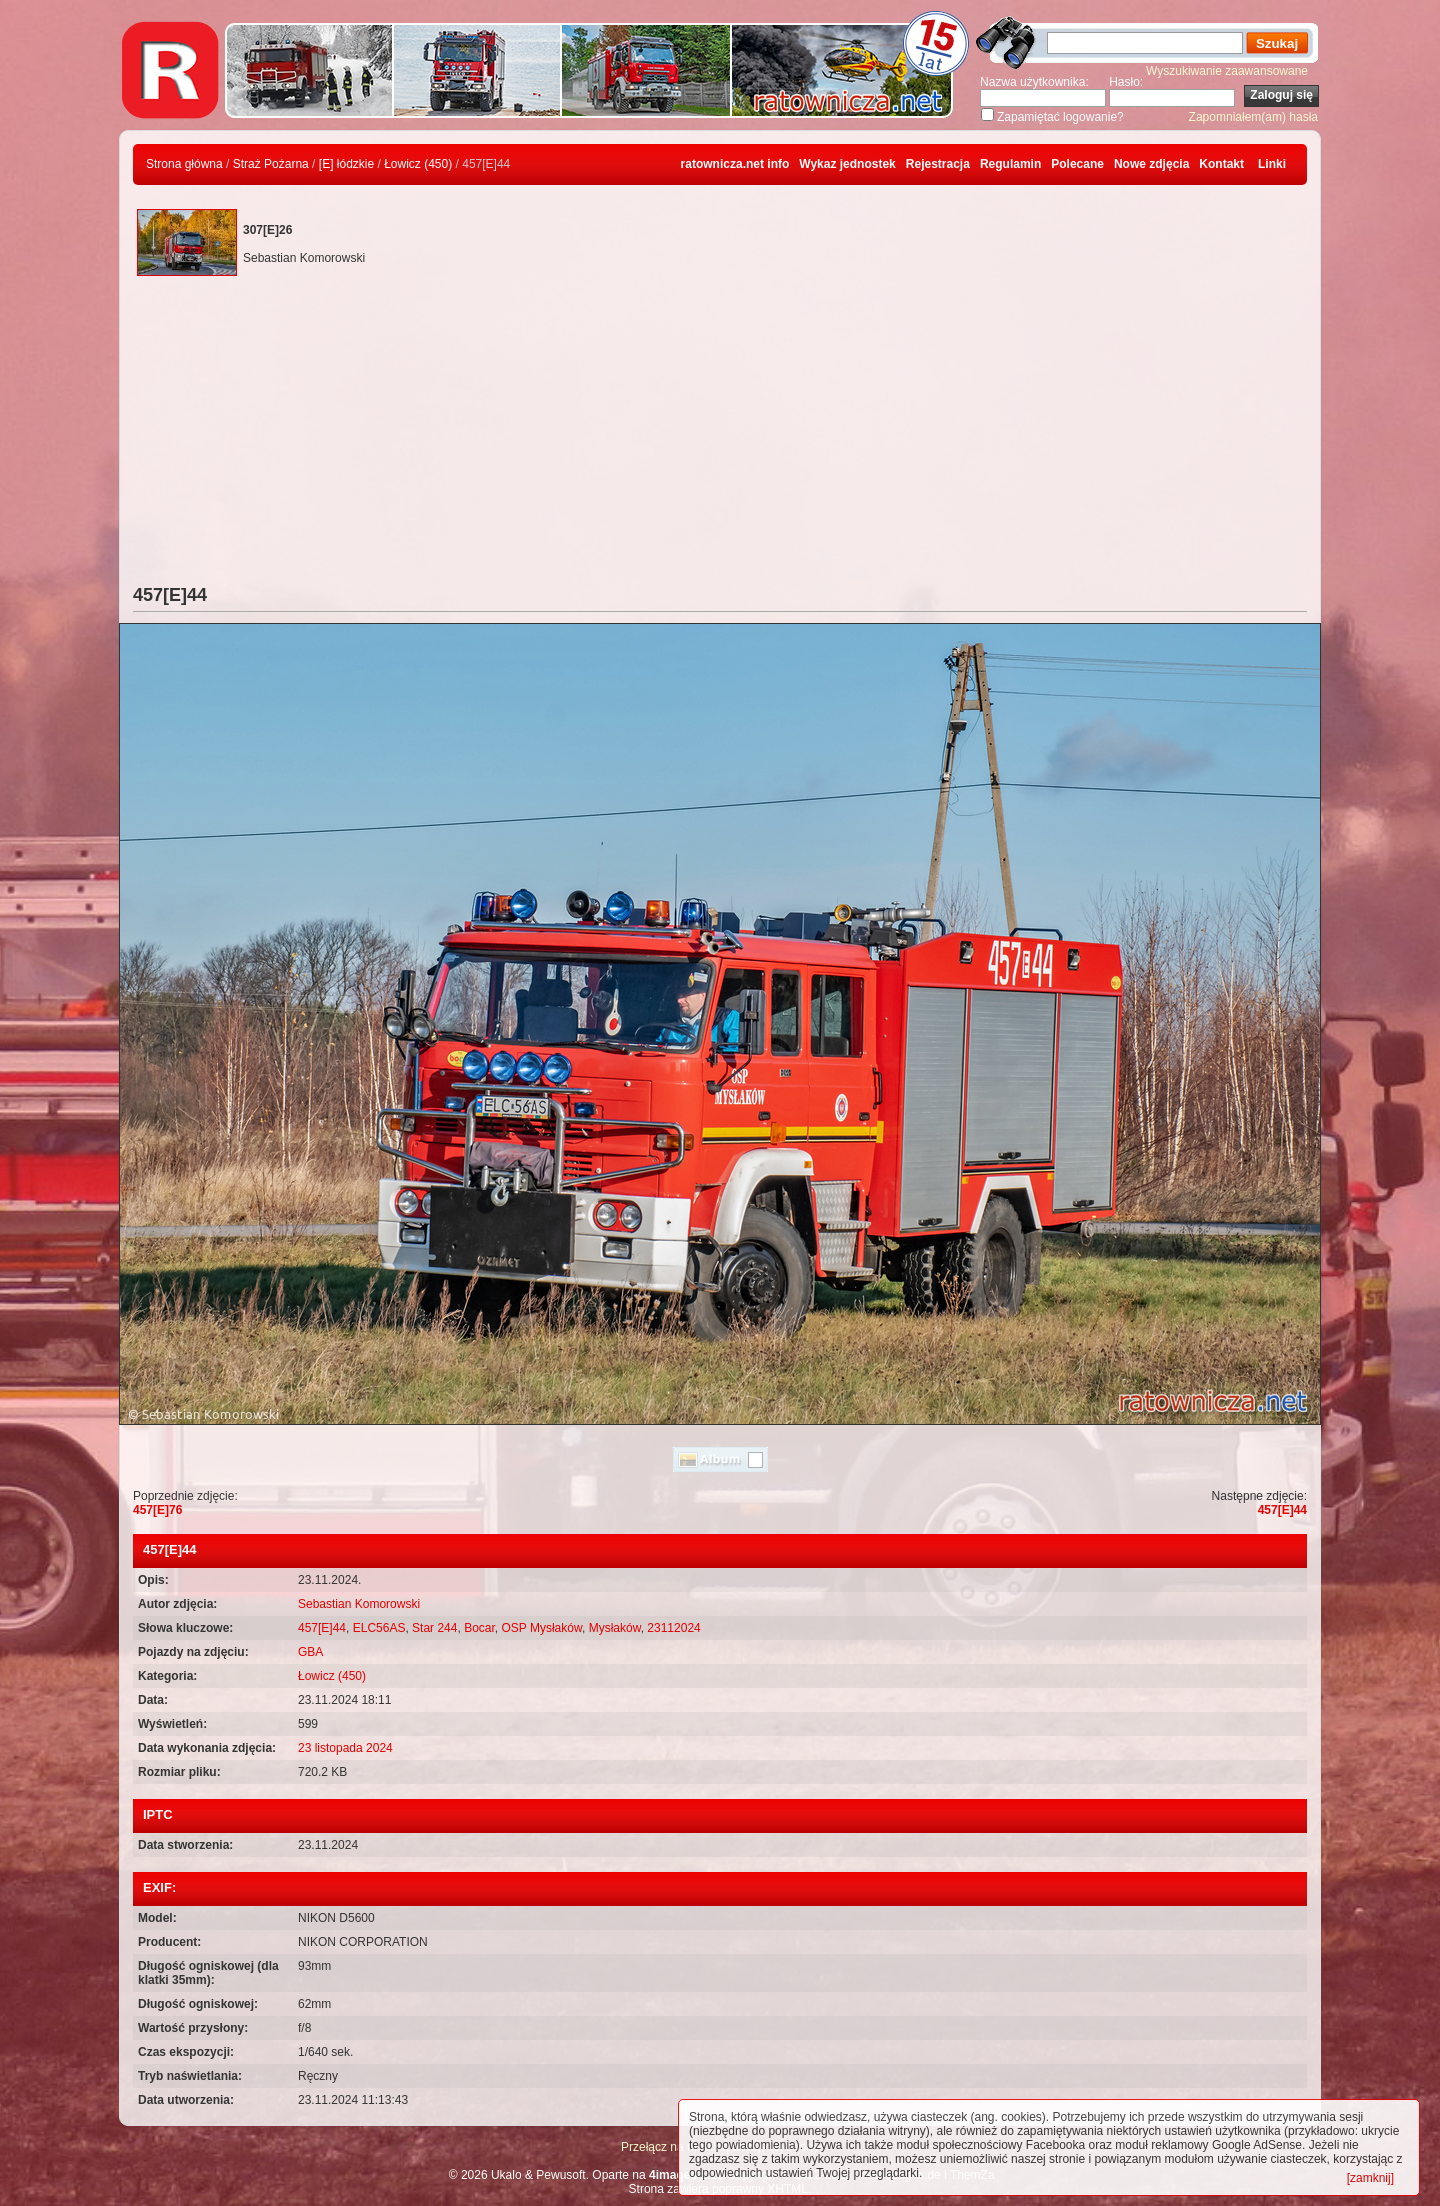 The width and height of the screenshot is (1440, 2206). I want to click on ratownicza.net info, so click(735, 164).